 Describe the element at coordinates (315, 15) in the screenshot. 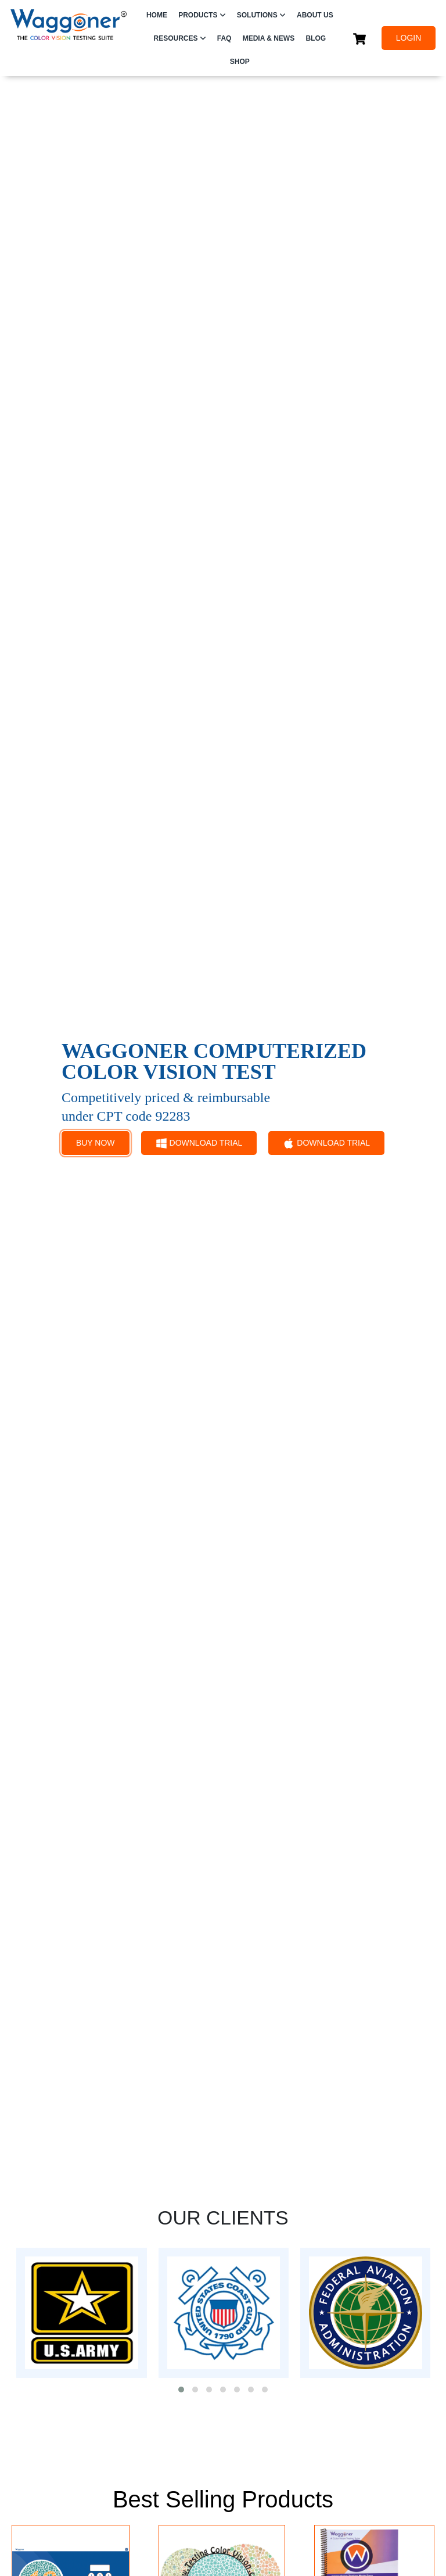

I see `ABOUT US` at that location.